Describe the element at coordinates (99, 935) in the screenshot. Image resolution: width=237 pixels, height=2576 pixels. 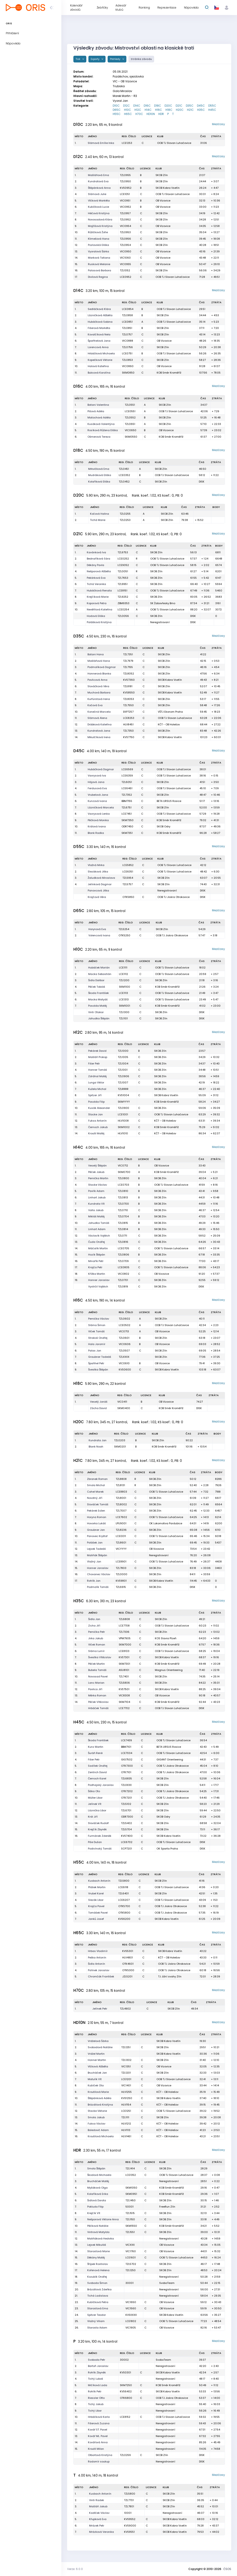
I see `Volencová Ivana` at that location.